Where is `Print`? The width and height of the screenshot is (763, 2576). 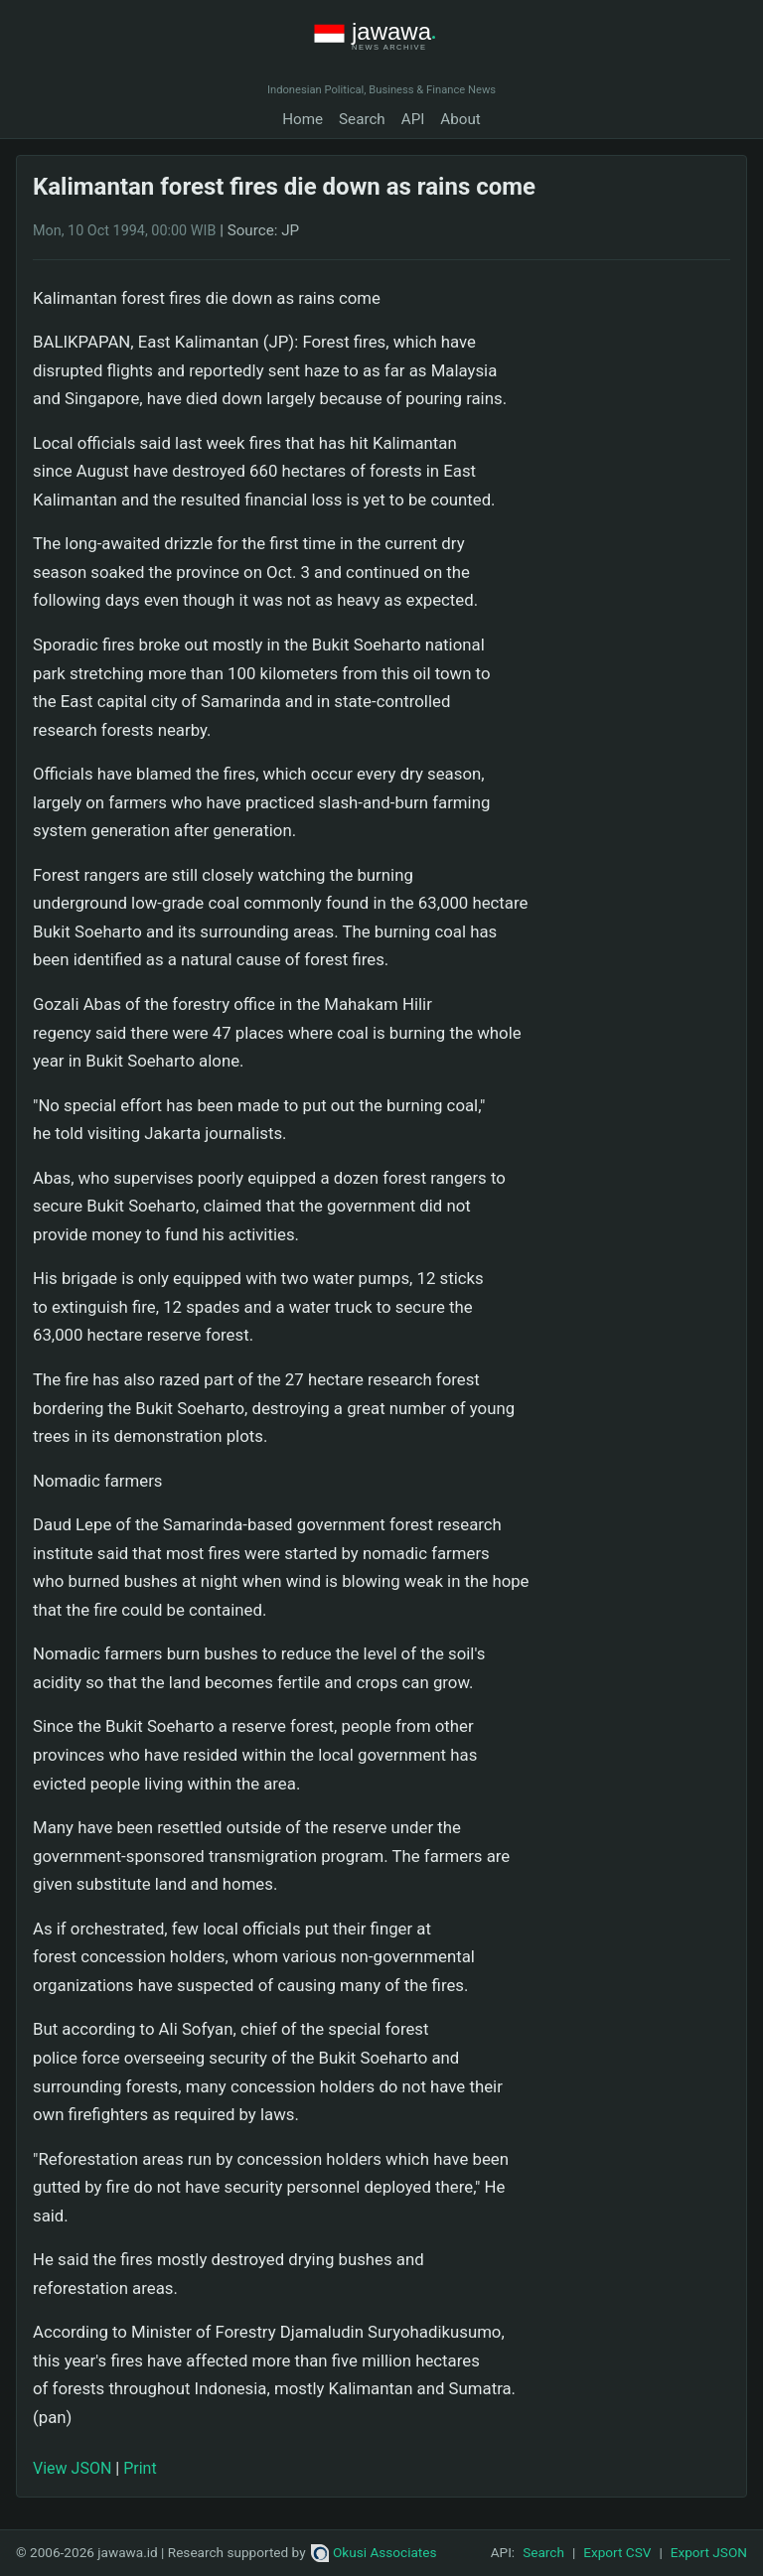 Print is located at coordinates (139, 2468).